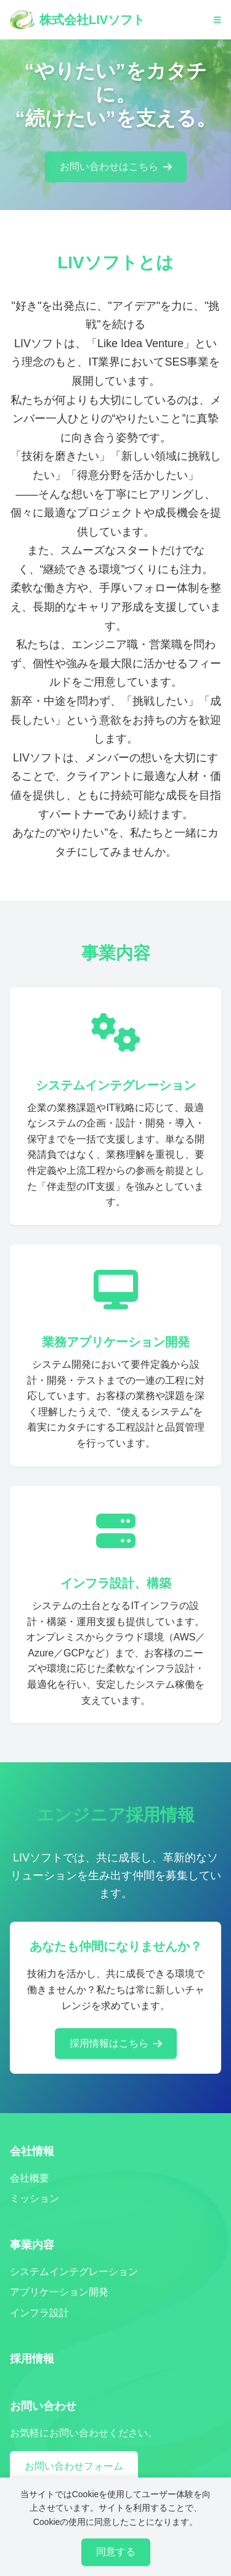 Image resolution: width=231 pixels, height=2576 pixels. Describe the element at coordinates (116, 168) in the screenshot. I see `お問い合わせはこちら` at that location.